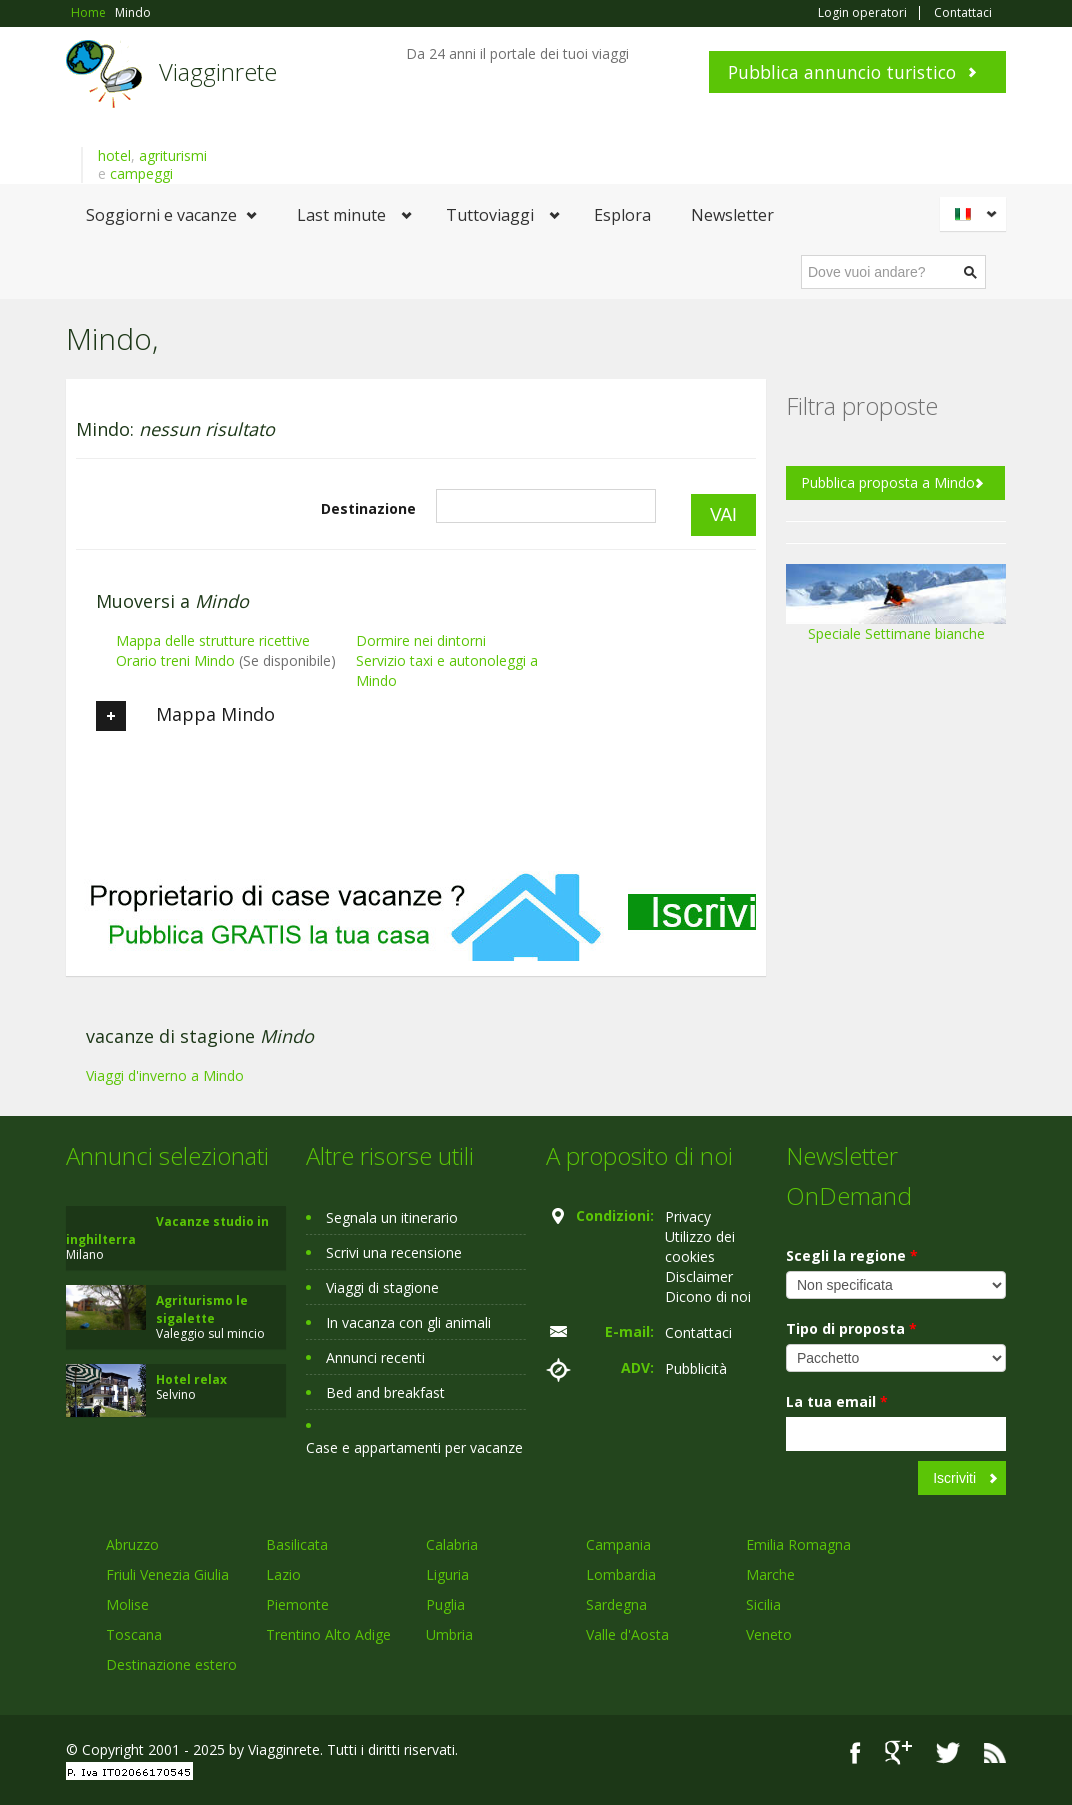  I want to click on Abruzzo, so click(132, 1544).